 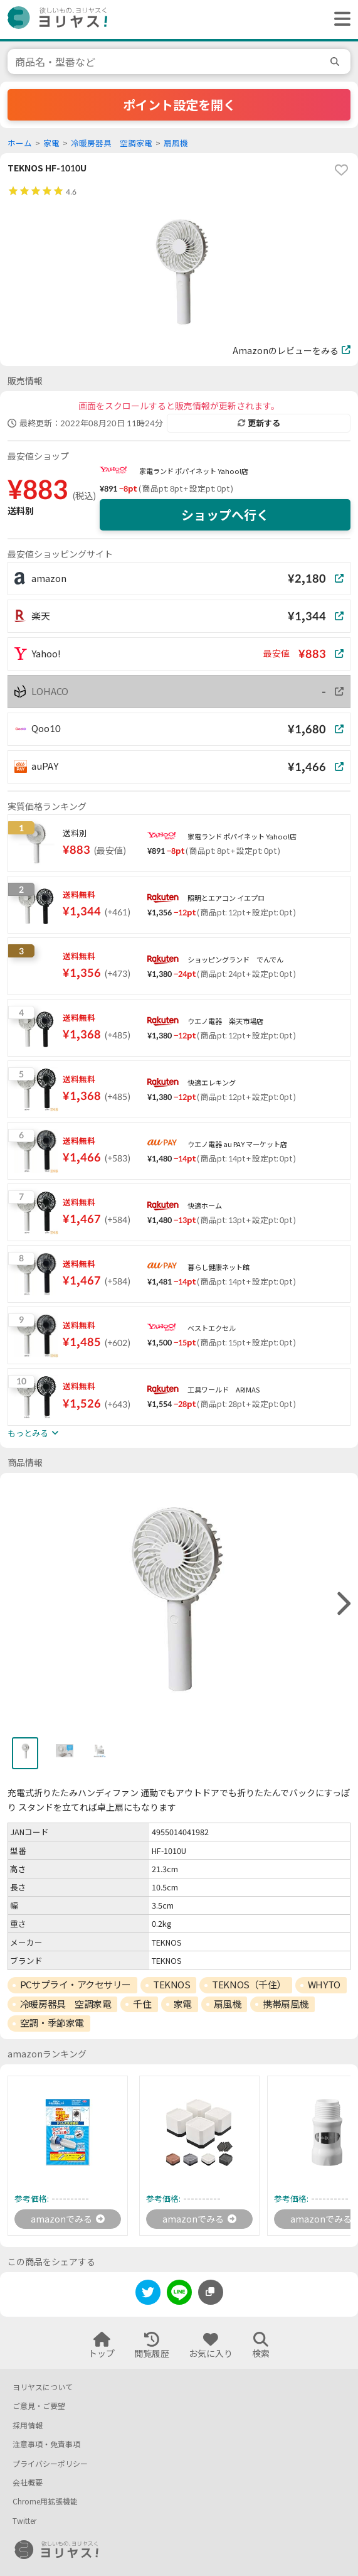 I want to click on ショップへ行く, so click(x=225, y=514).